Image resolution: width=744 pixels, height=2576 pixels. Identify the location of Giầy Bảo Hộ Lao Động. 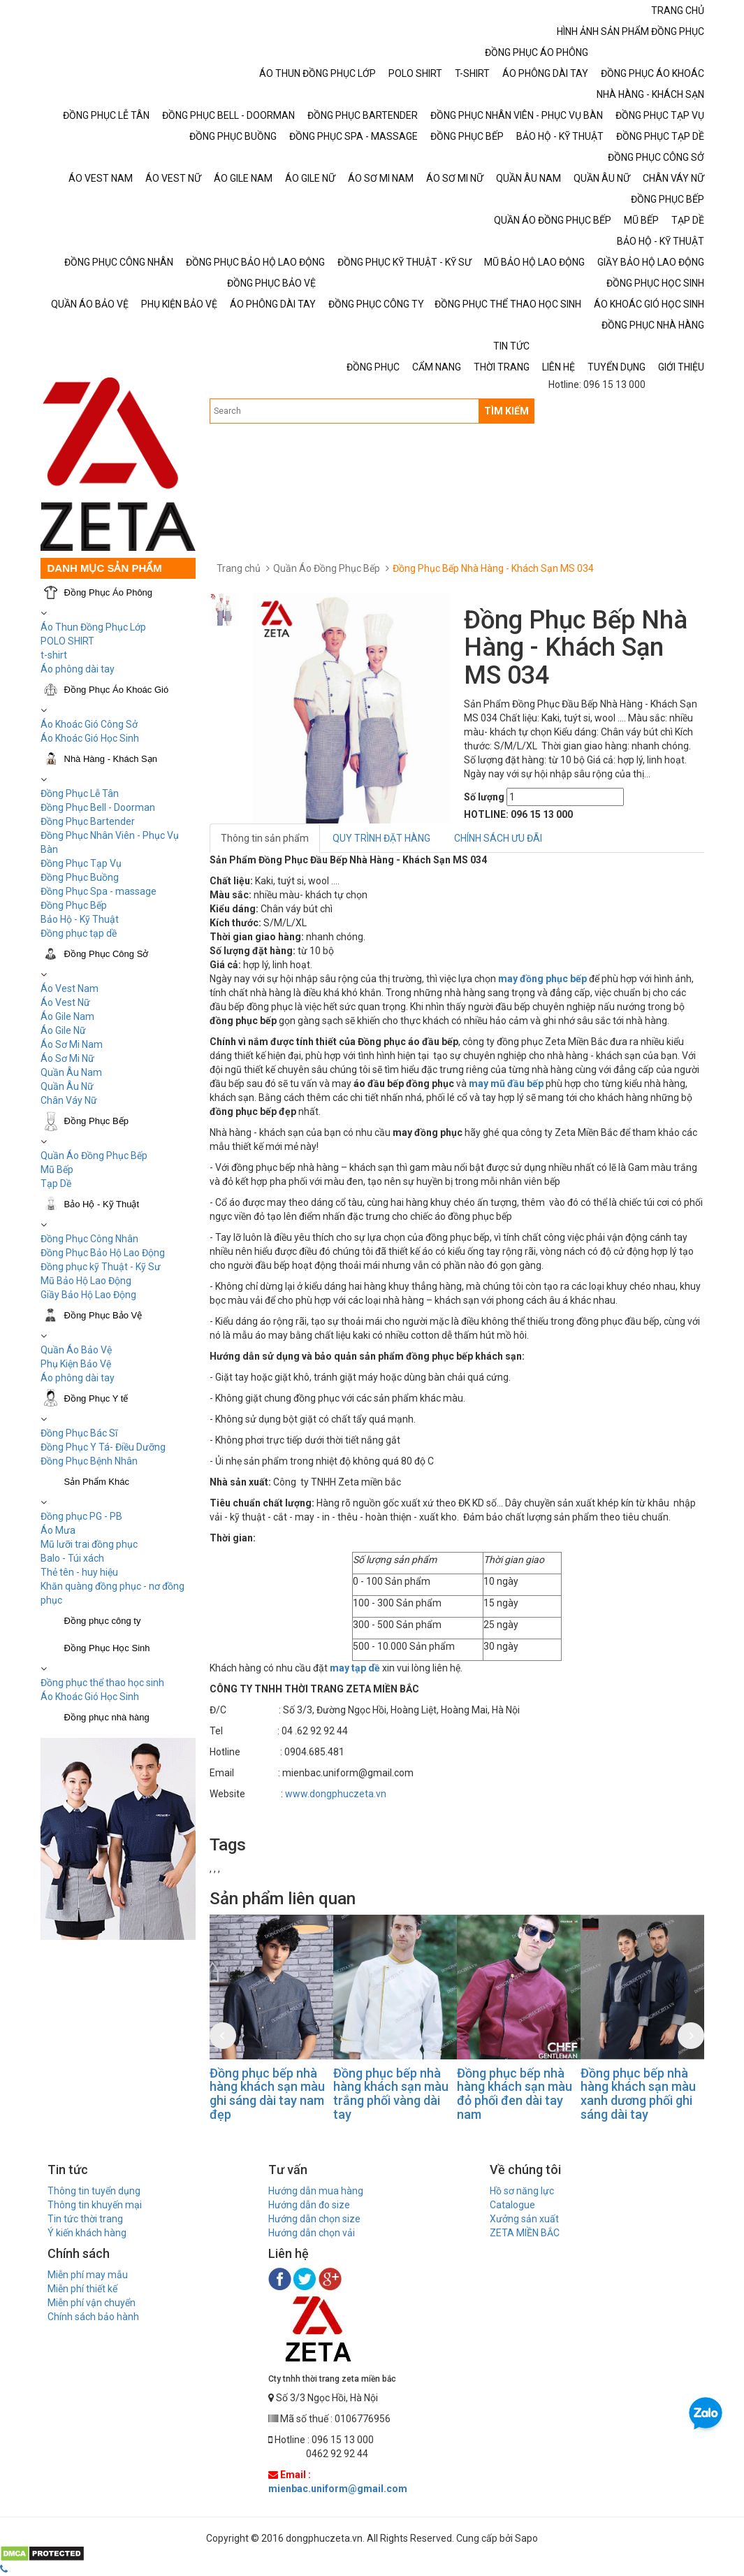
(88, 1294).